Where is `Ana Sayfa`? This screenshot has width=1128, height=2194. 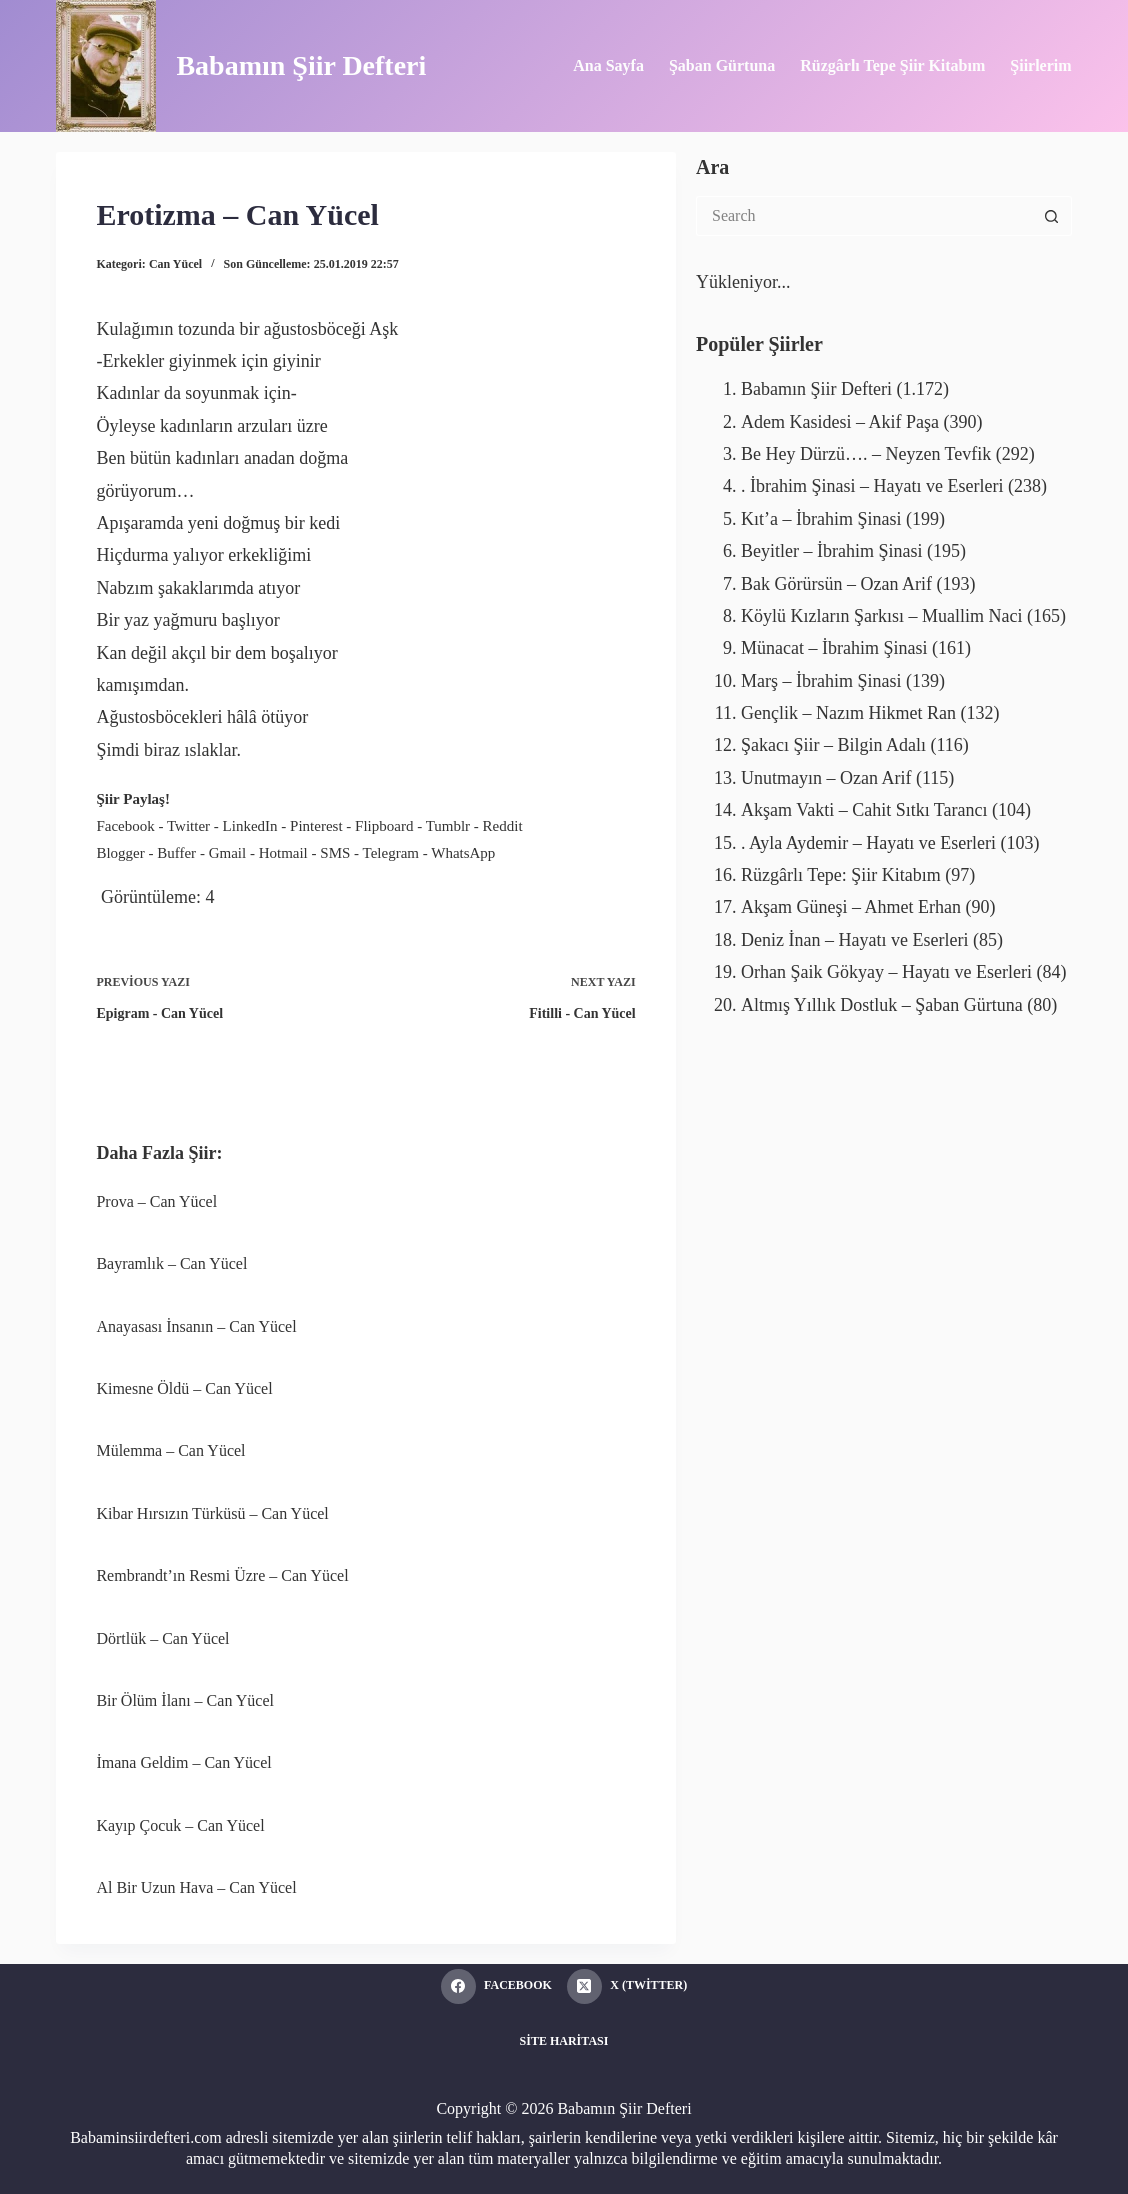
Ana Sayfa is located at coordinates (608, 65).